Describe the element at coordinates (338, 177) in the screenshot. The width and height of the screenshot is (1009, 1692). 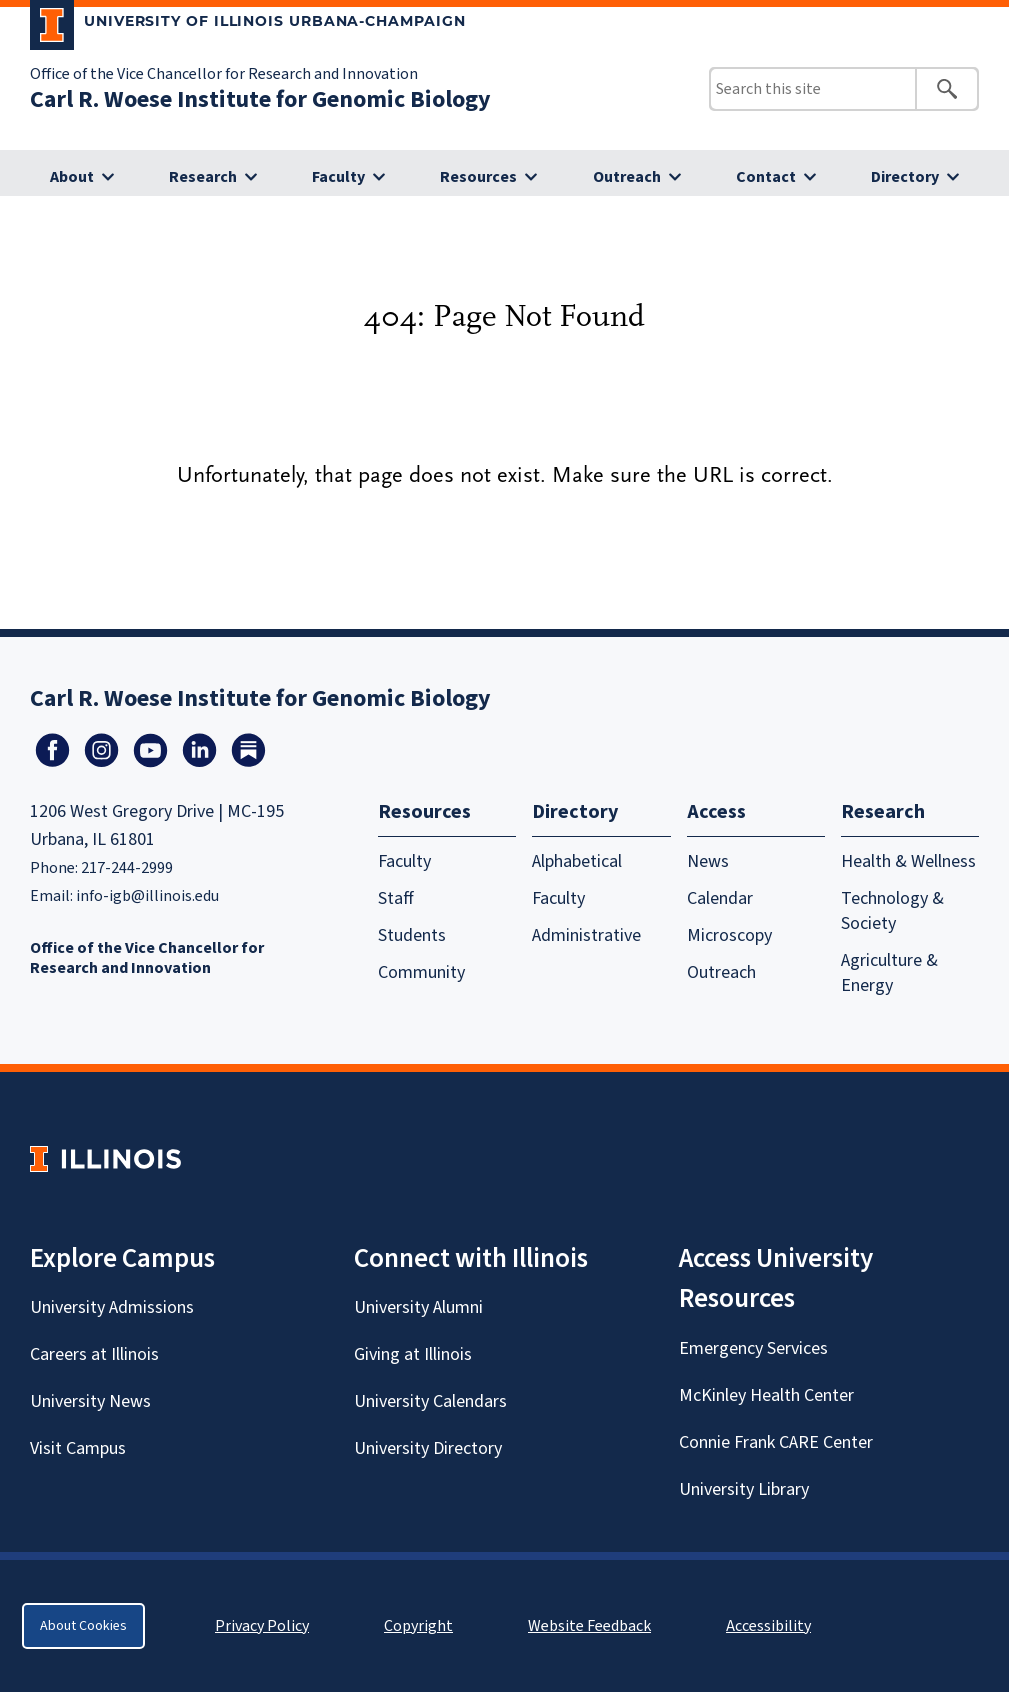
I see `Faculty` at that location.